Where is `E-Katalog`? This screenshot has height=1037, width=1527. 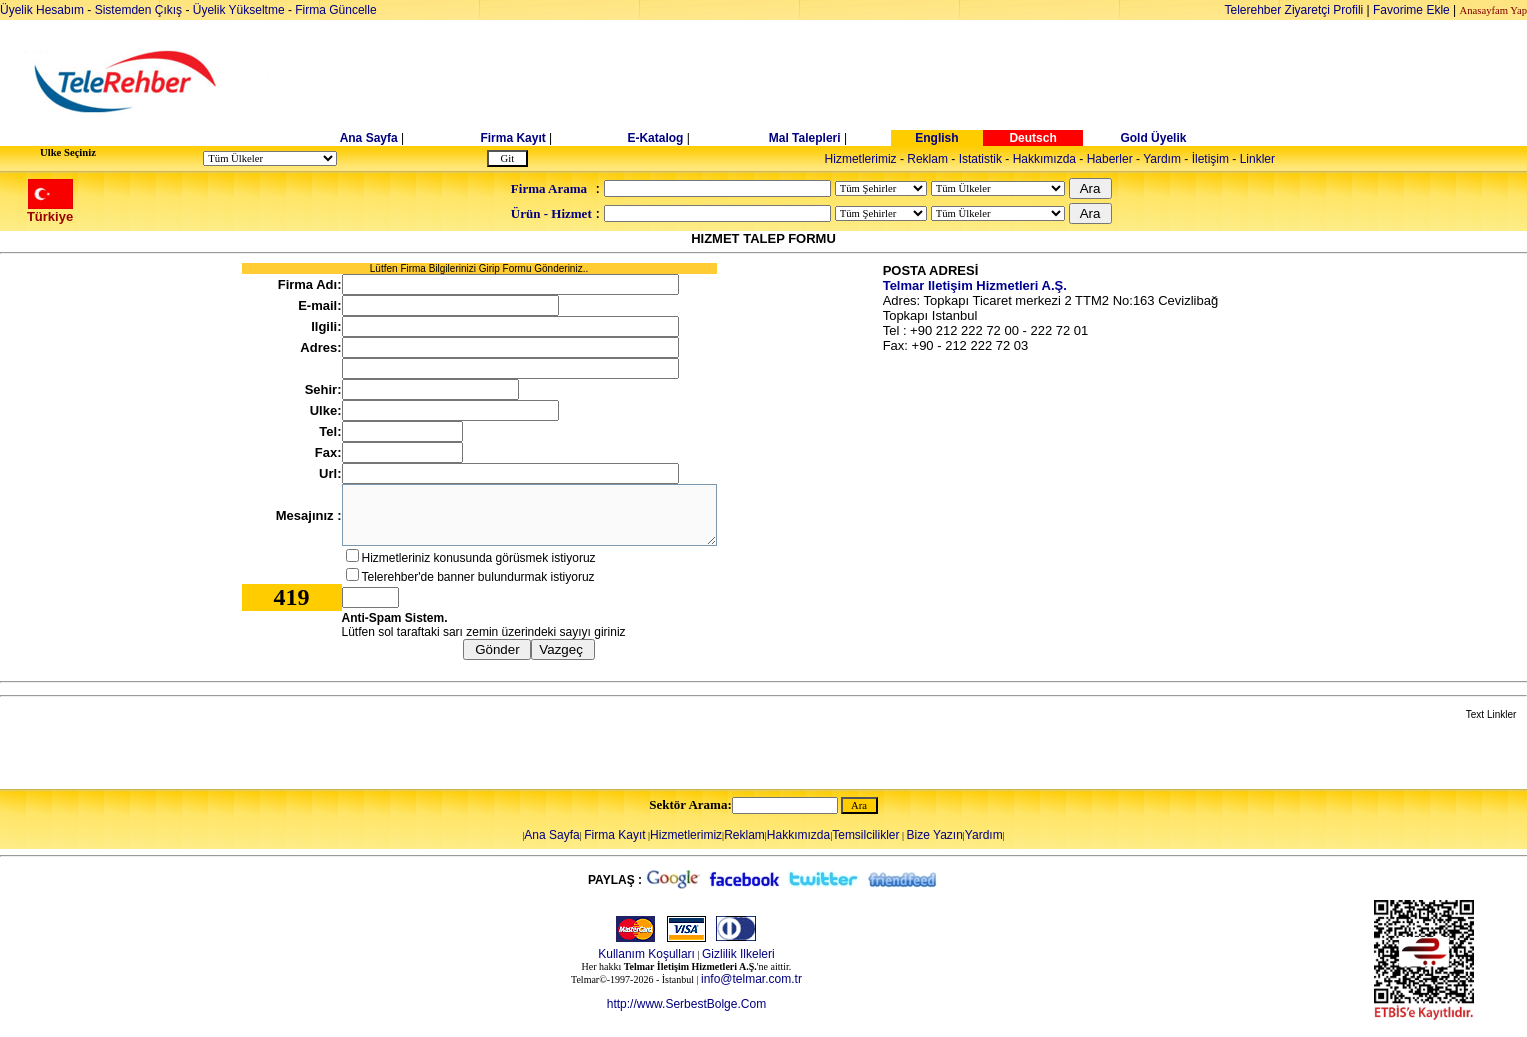
E-Katalog is located at coordinates (655, 138).